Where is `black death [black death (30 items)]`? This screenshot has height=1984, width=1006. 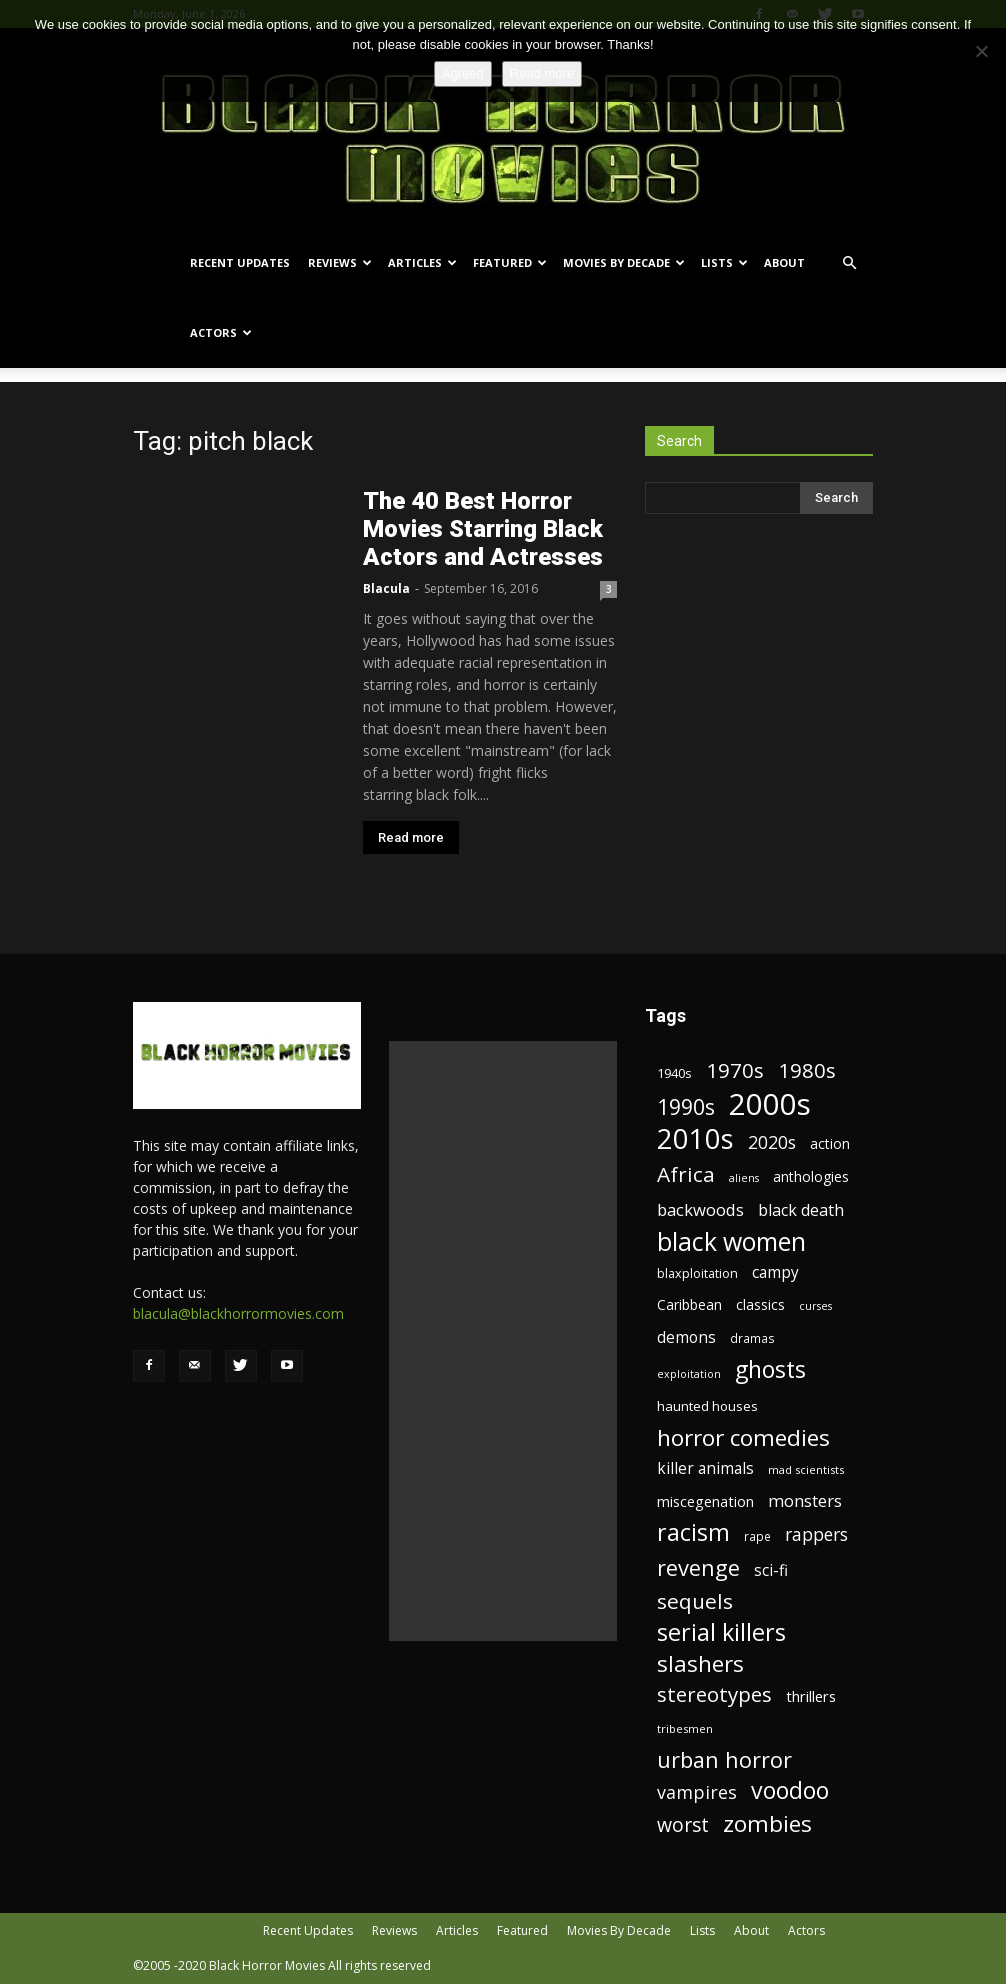 black death [black death (30 items)] is located at coordinates (801, 1210).